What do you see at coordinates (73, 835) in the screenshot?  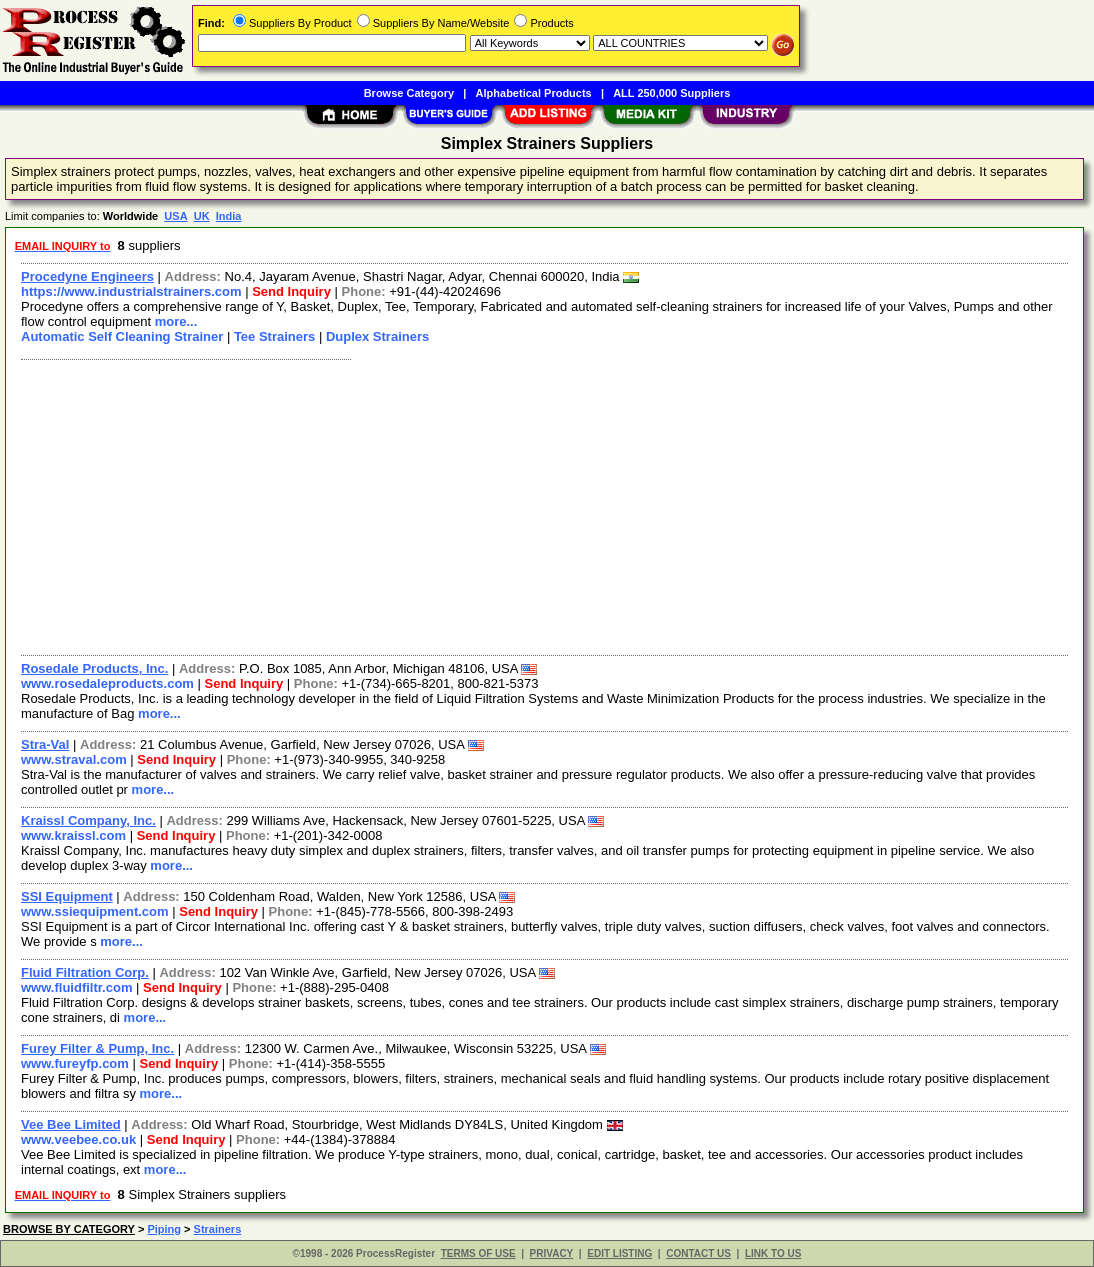 I see `www.kraissl.com` at bounding box center [73, 835].